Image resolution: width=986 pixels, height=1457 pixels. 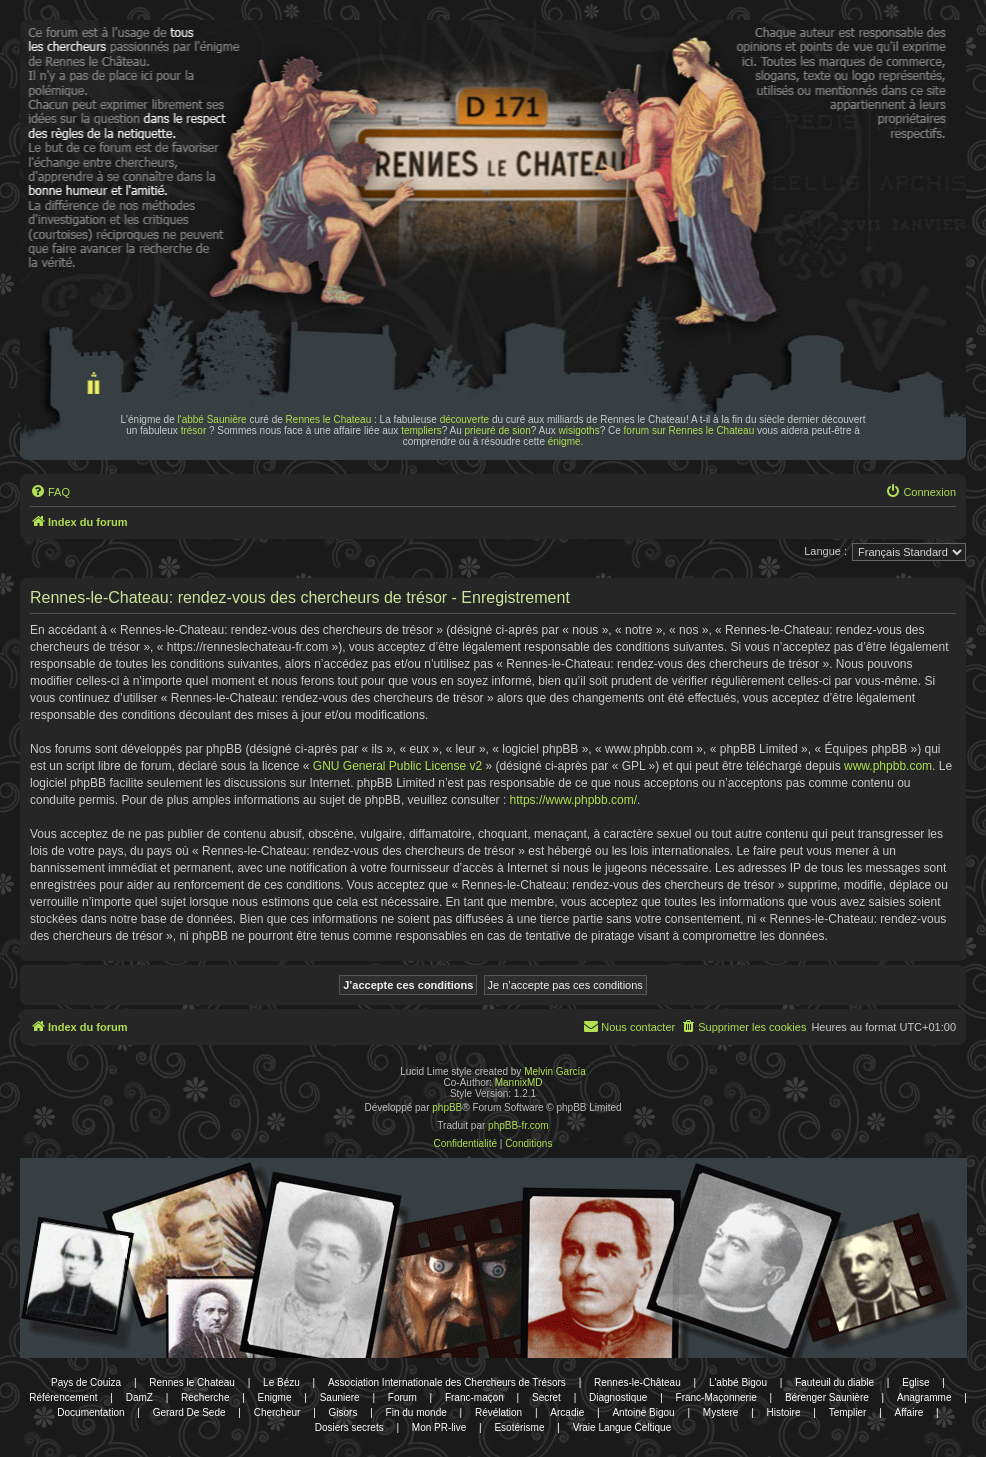 What do you see at coordinates (618, 1397) in the screenshot?
I see `Diagnostique` at bounding box center [618, 1397].